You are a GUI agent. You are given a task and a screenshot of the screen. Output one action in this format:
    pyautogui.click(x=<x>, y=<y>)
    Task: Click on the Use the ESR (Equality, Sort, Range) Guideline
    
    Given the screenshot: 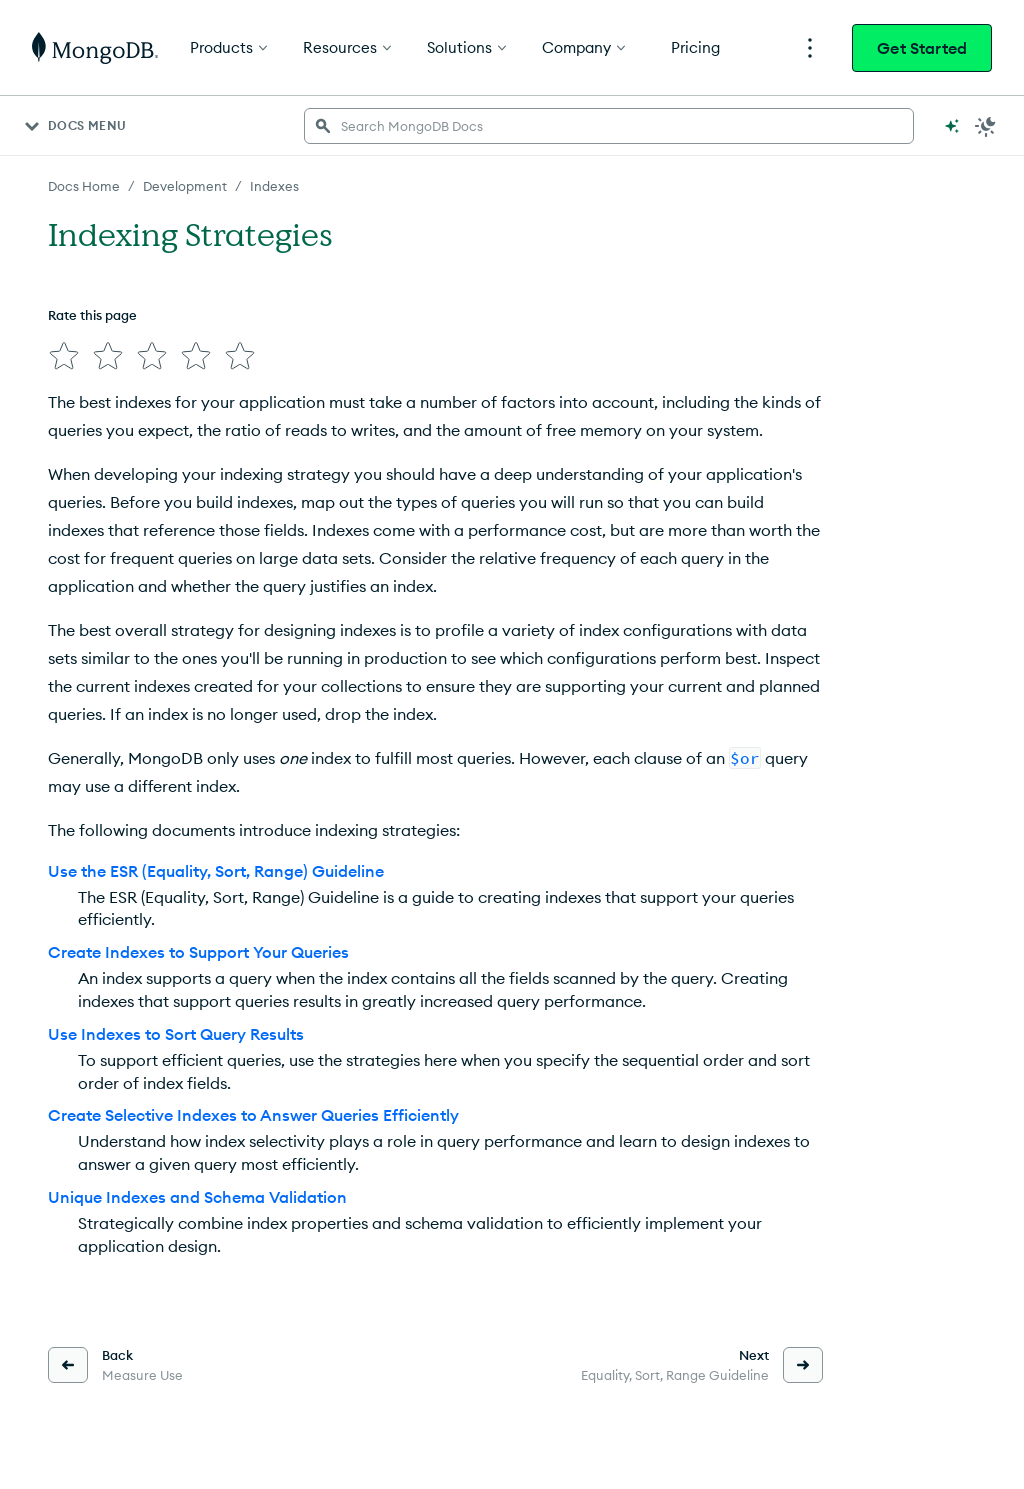 What is the action you would take?
    pyautogui.click(x=216, y=871)
    